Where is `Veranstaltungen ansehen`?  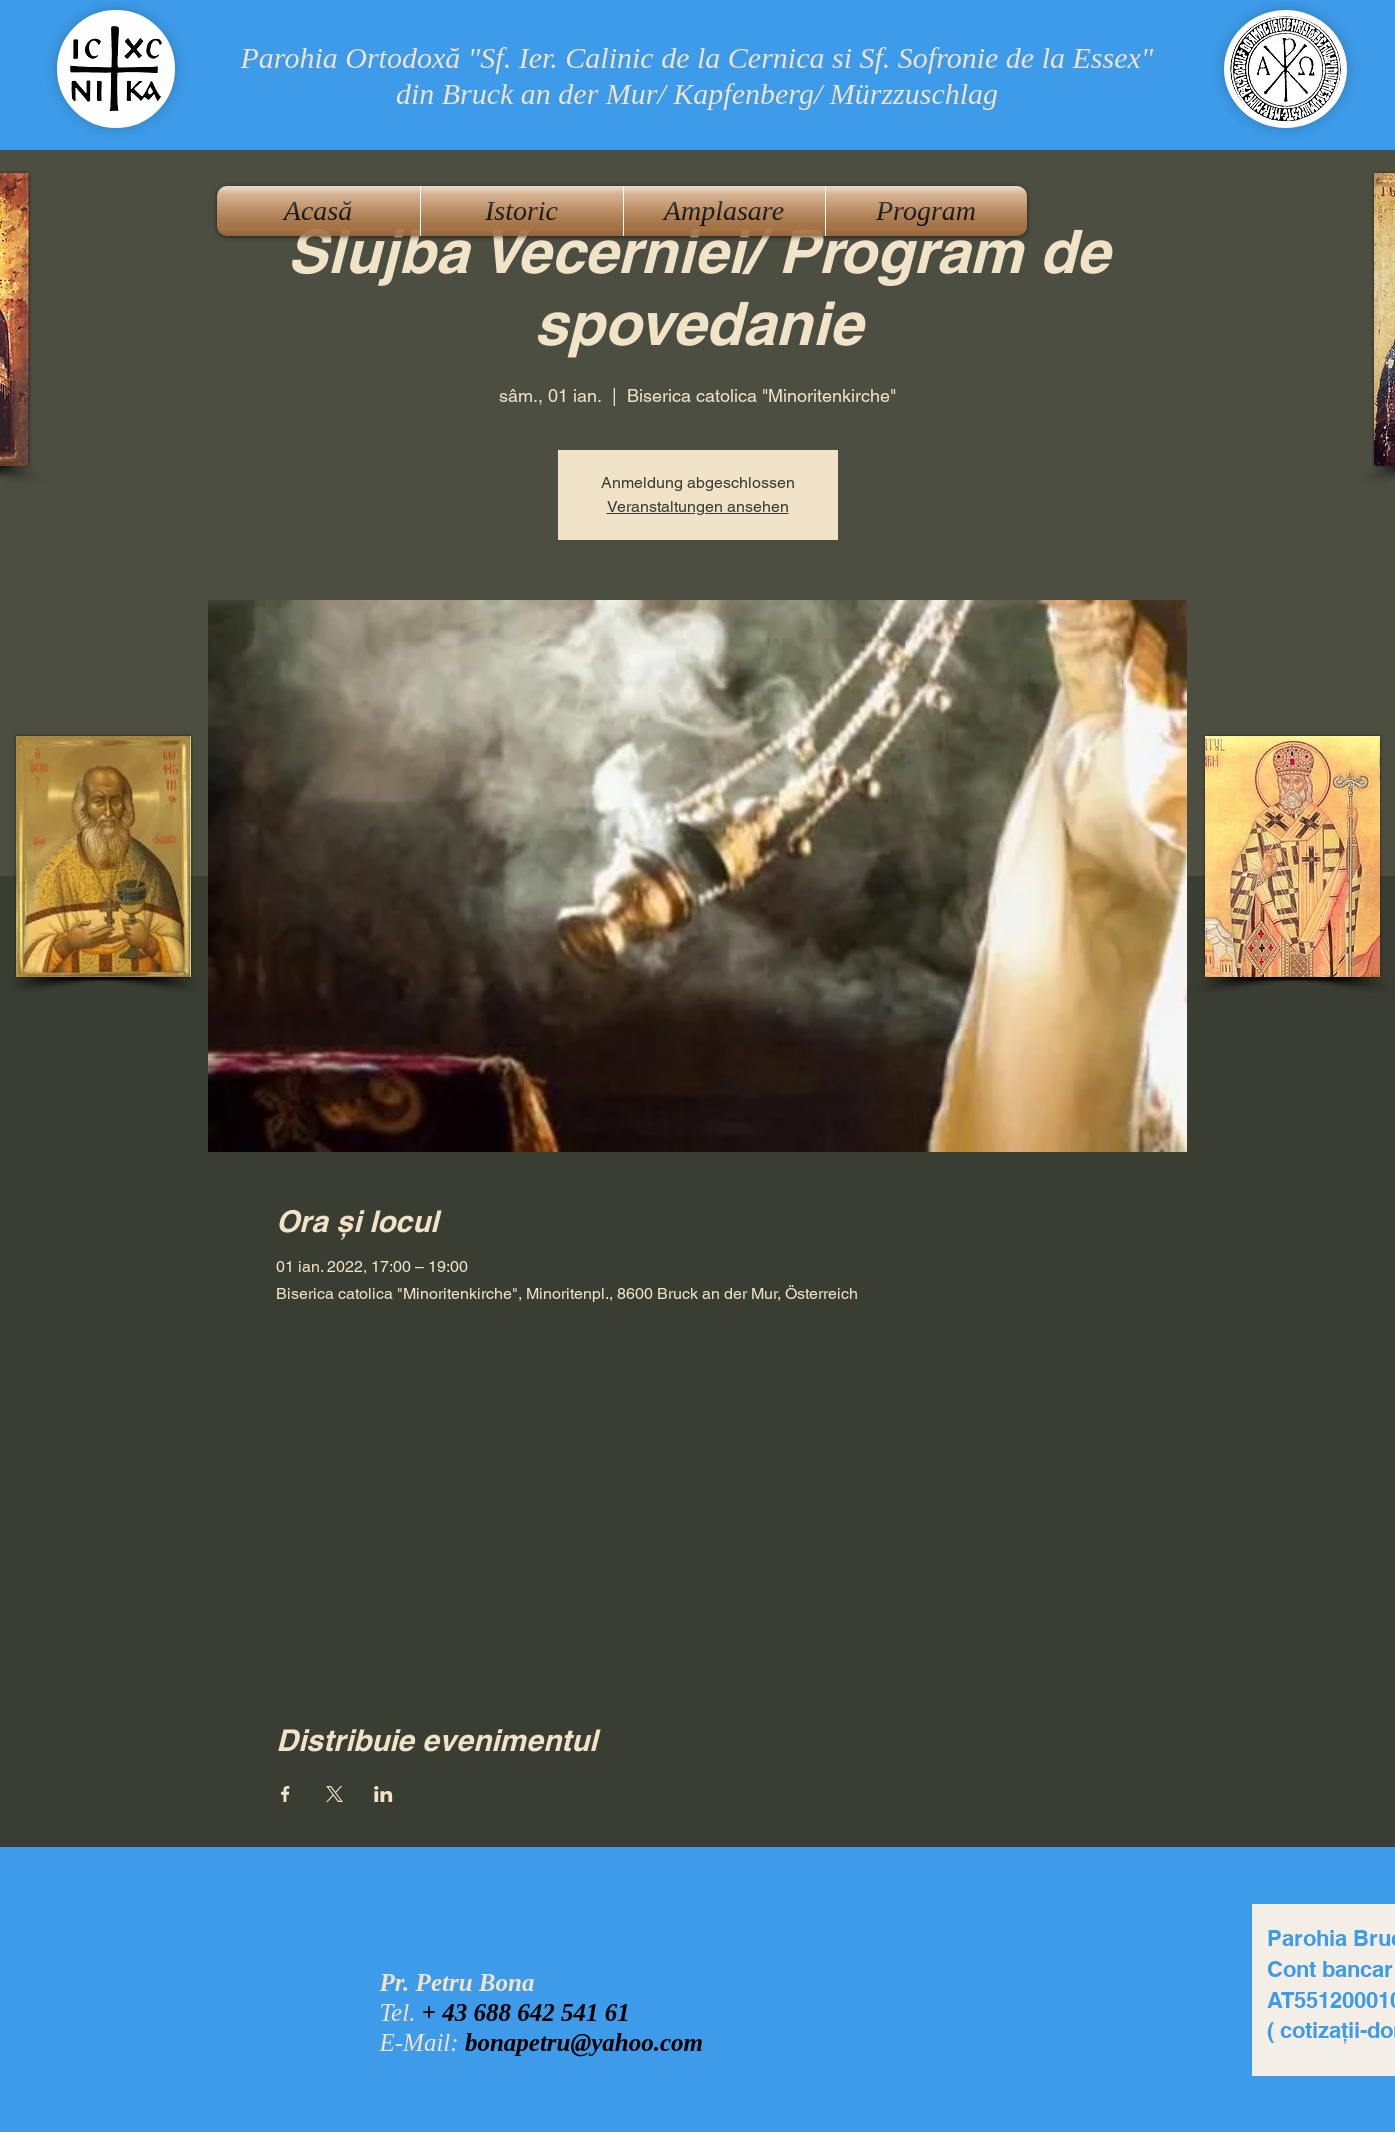
Veranstaltungen ansehen is located at coordinates (698, 506).